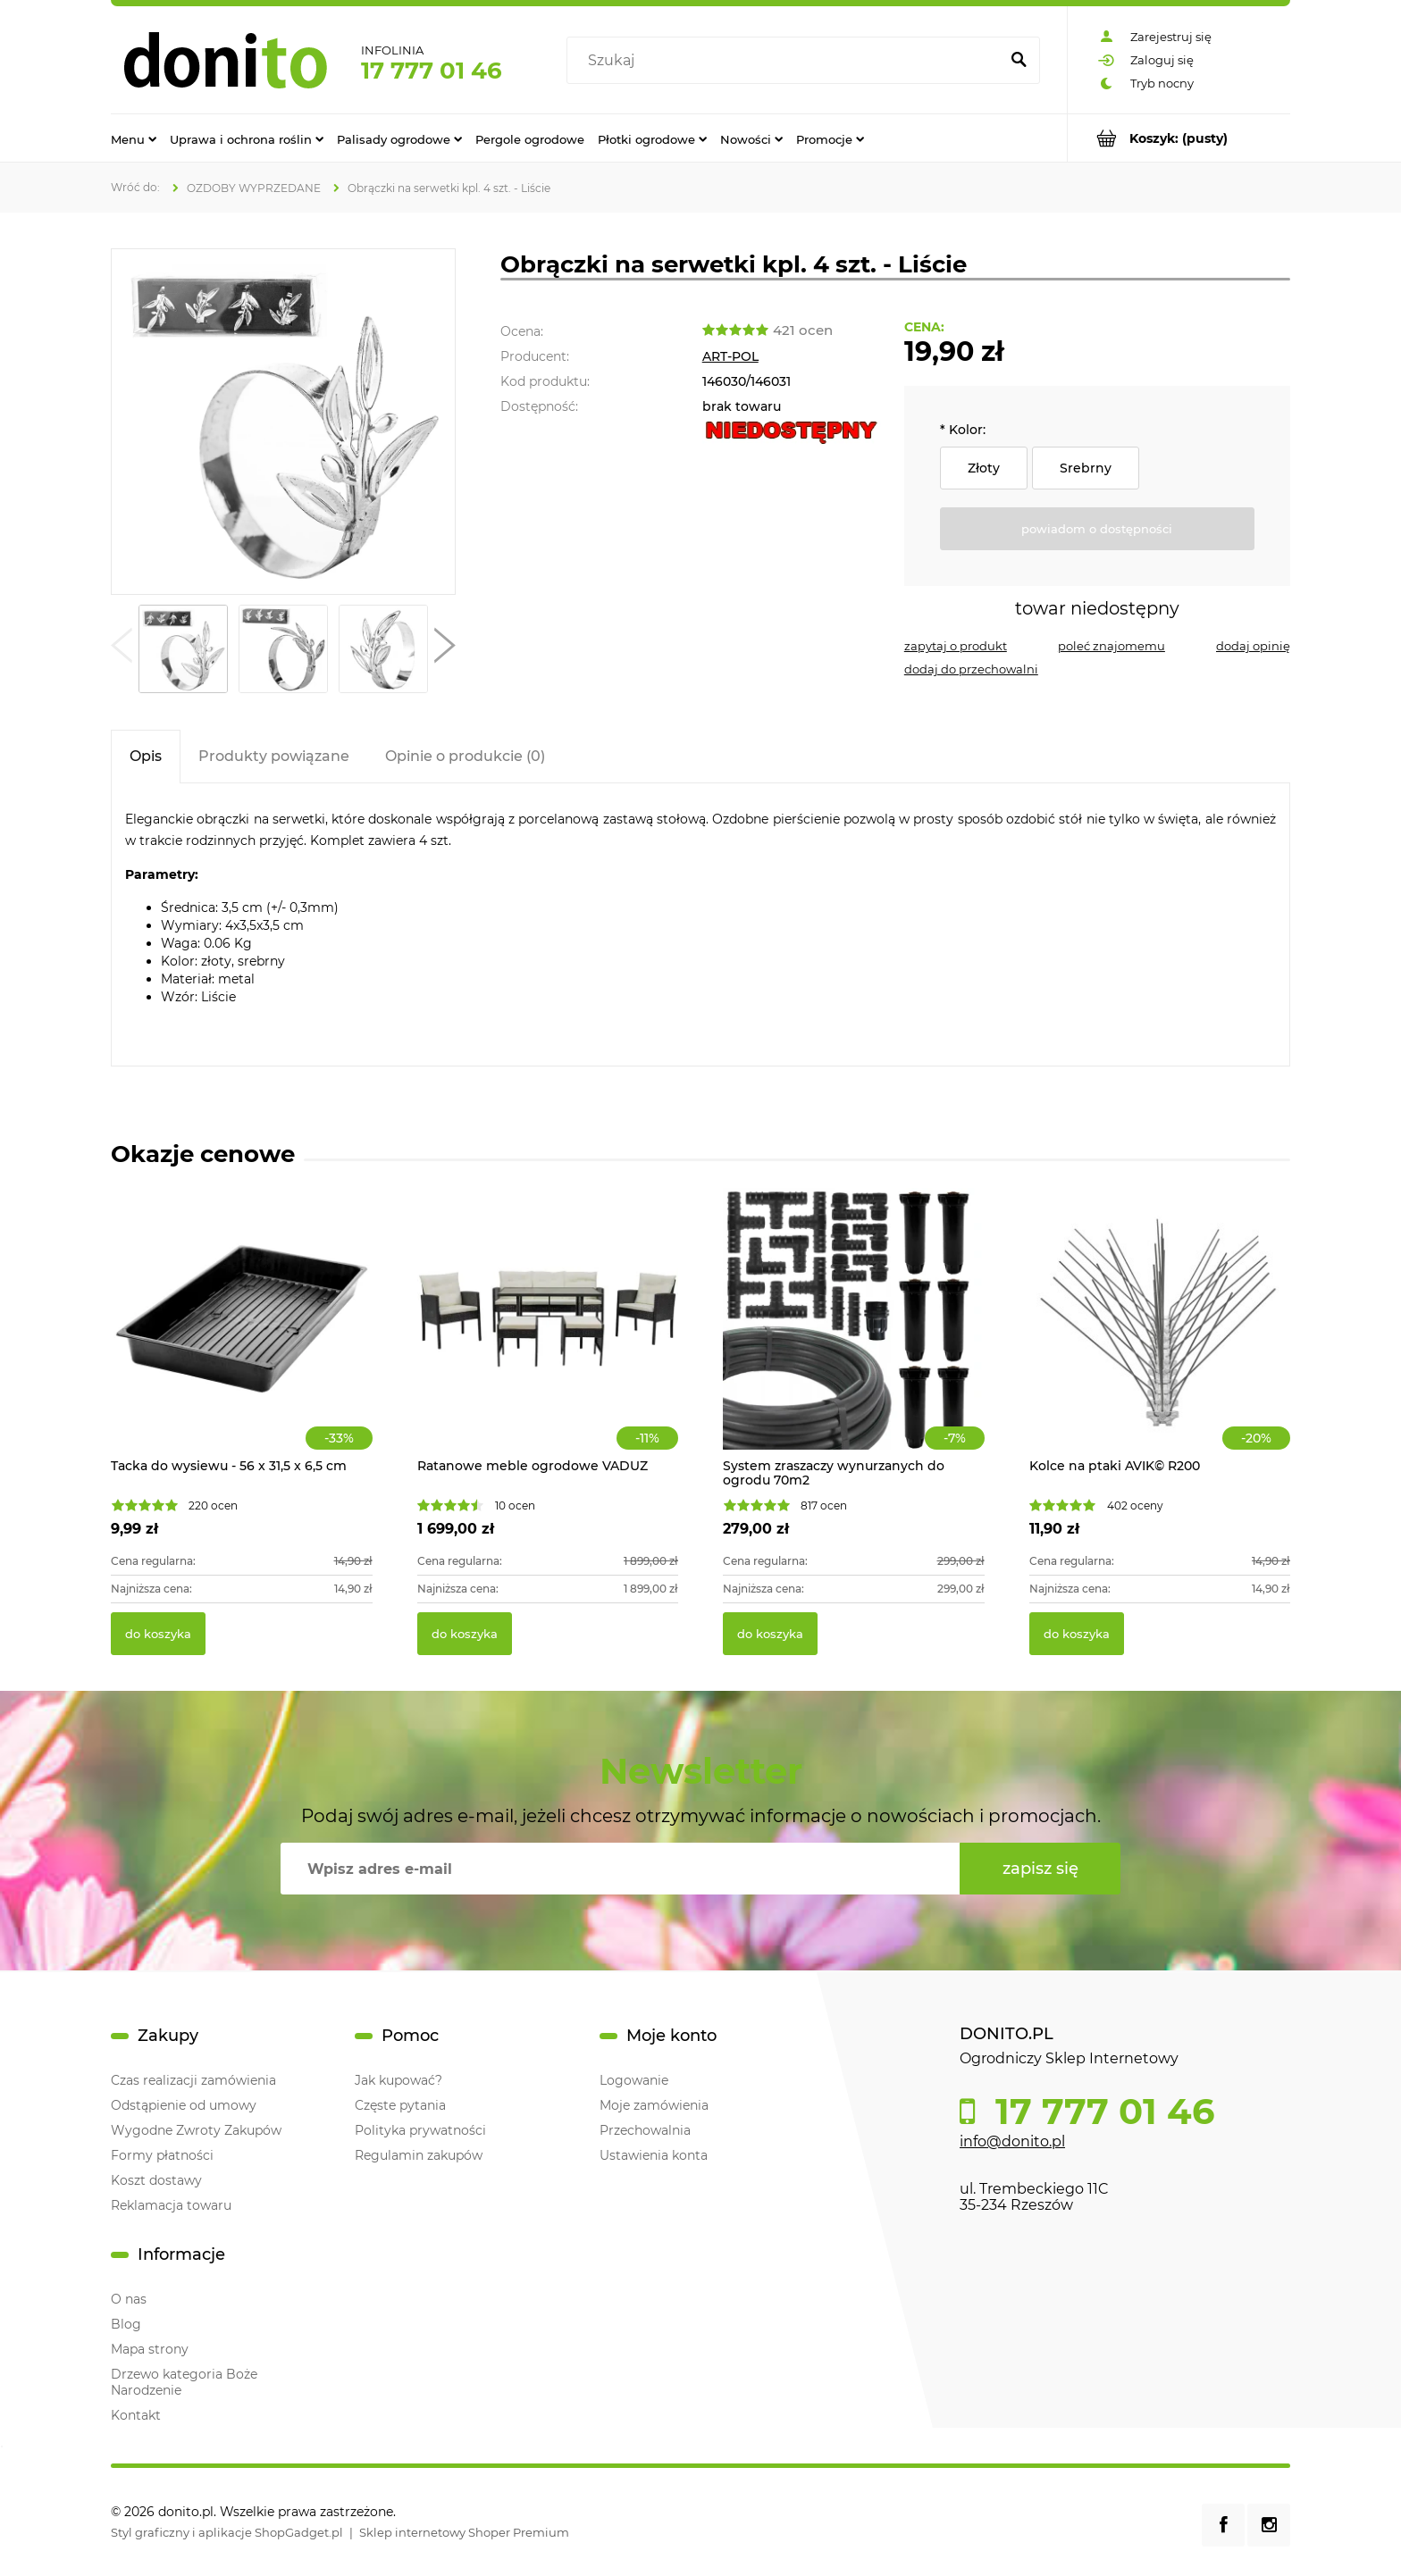 The image size is (1401, 2576). What do you see at coordinates (1086, 468) in the screenshot?
I see `Srebrny` at bounding box center [1086, 468].